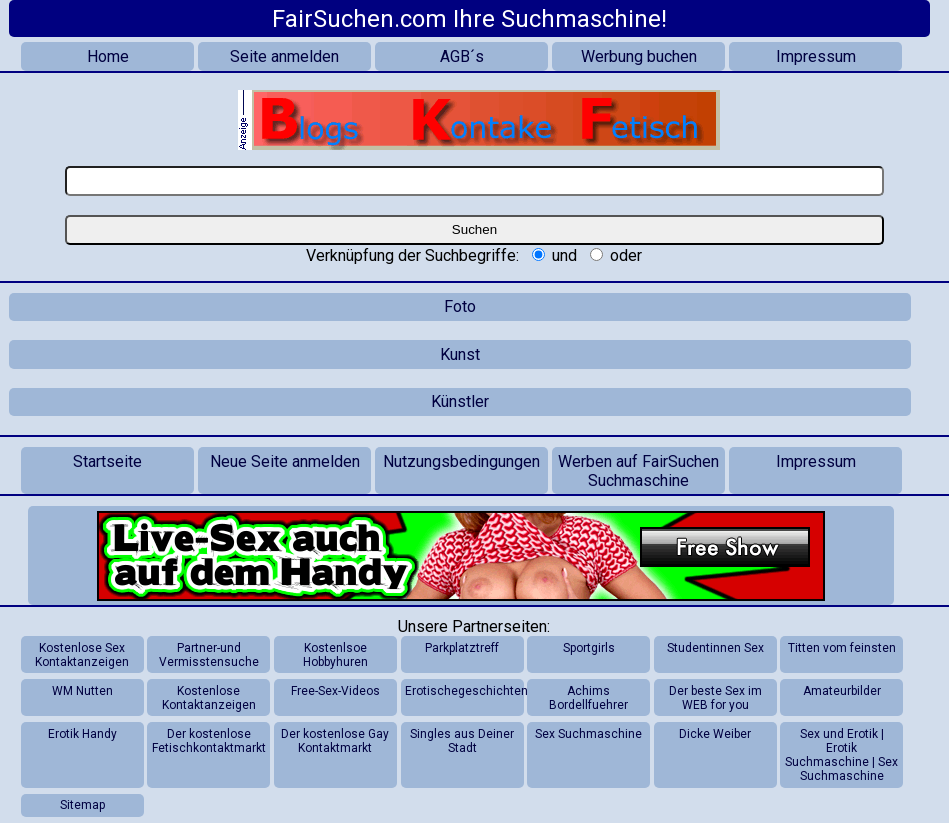 The height and width of the screenshot is (823, 949). What do you see at coordinates (715, 734) in the screenshot?
I see `Dicke Weiber` at bounding box center [715, 734].